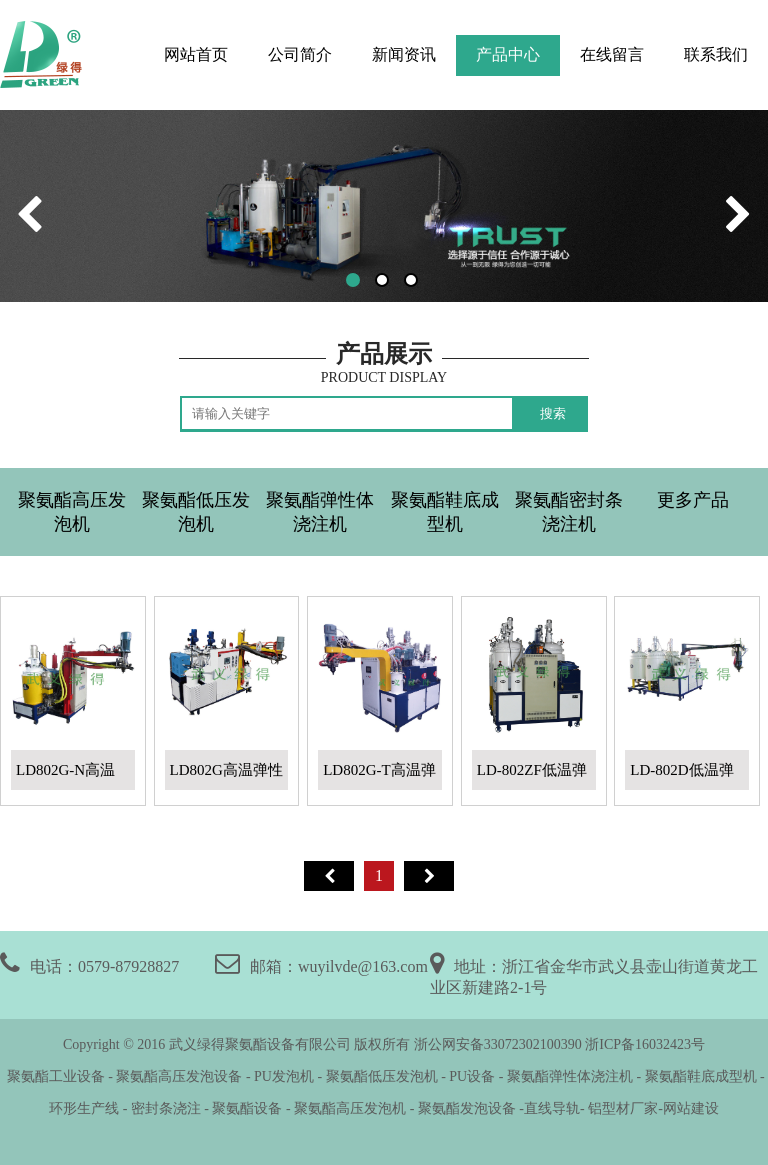 The image size is (768, 1165). I want to click on 聚氨酯发泡设备, so click(469, 1108).